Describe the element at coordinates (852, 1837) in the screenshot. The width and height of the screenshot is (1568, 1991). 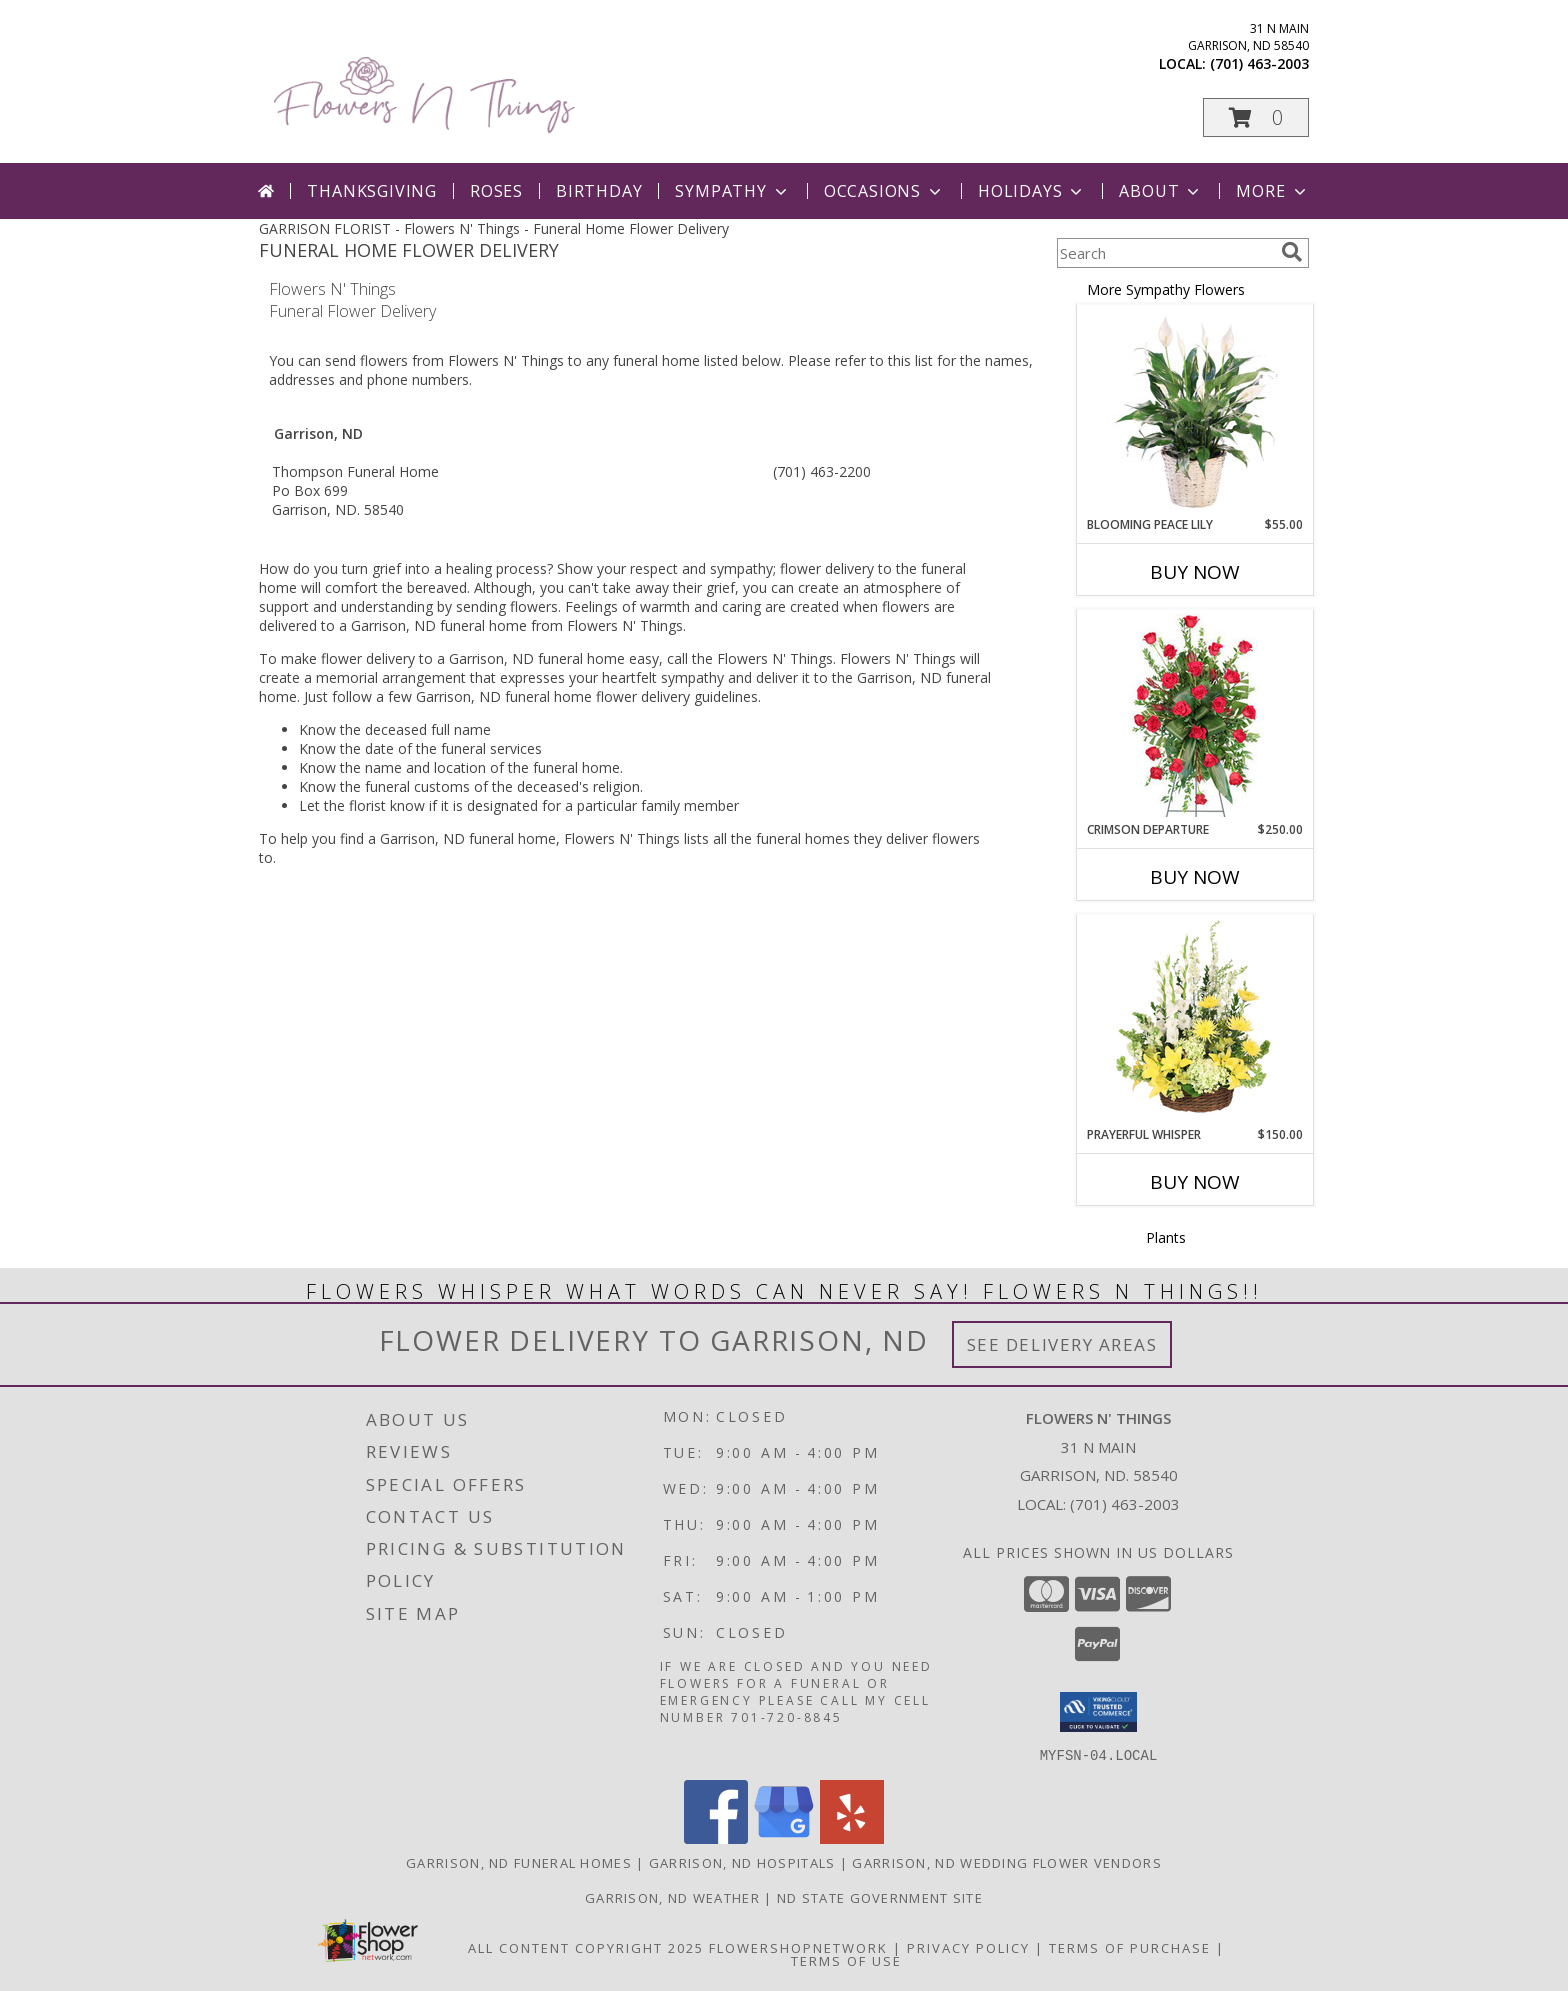
I see `[View our Yelp]` at that location.